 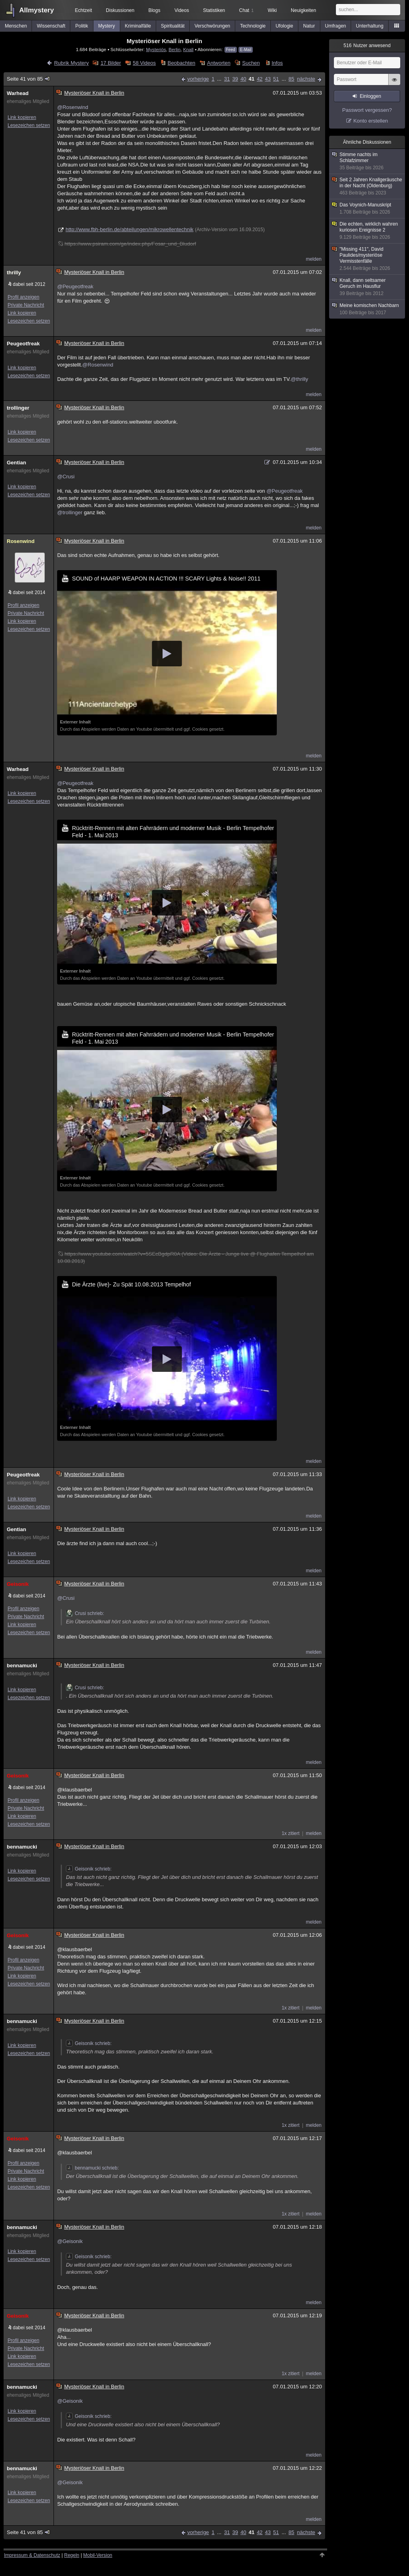 What do you see at coordinates (71, 2555) in the screenshot?
I see `Regeln` at bounding box center [71, 2555].